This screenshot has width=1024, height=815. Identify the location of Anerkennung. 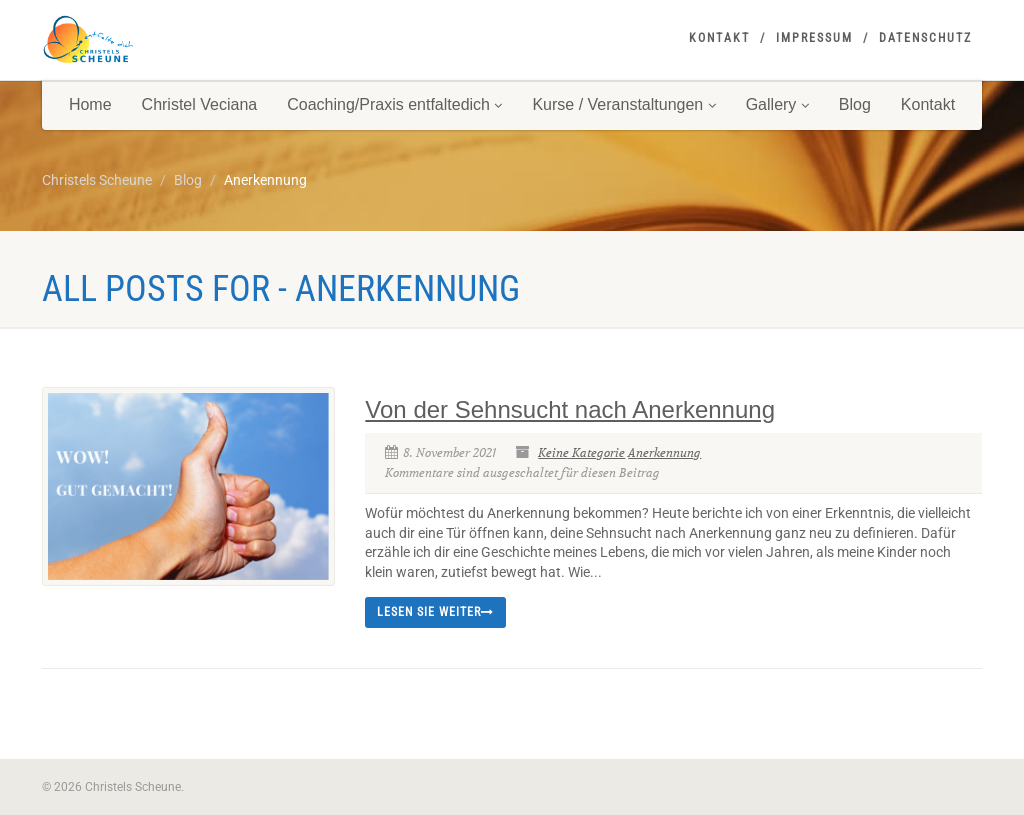
(664, 452).